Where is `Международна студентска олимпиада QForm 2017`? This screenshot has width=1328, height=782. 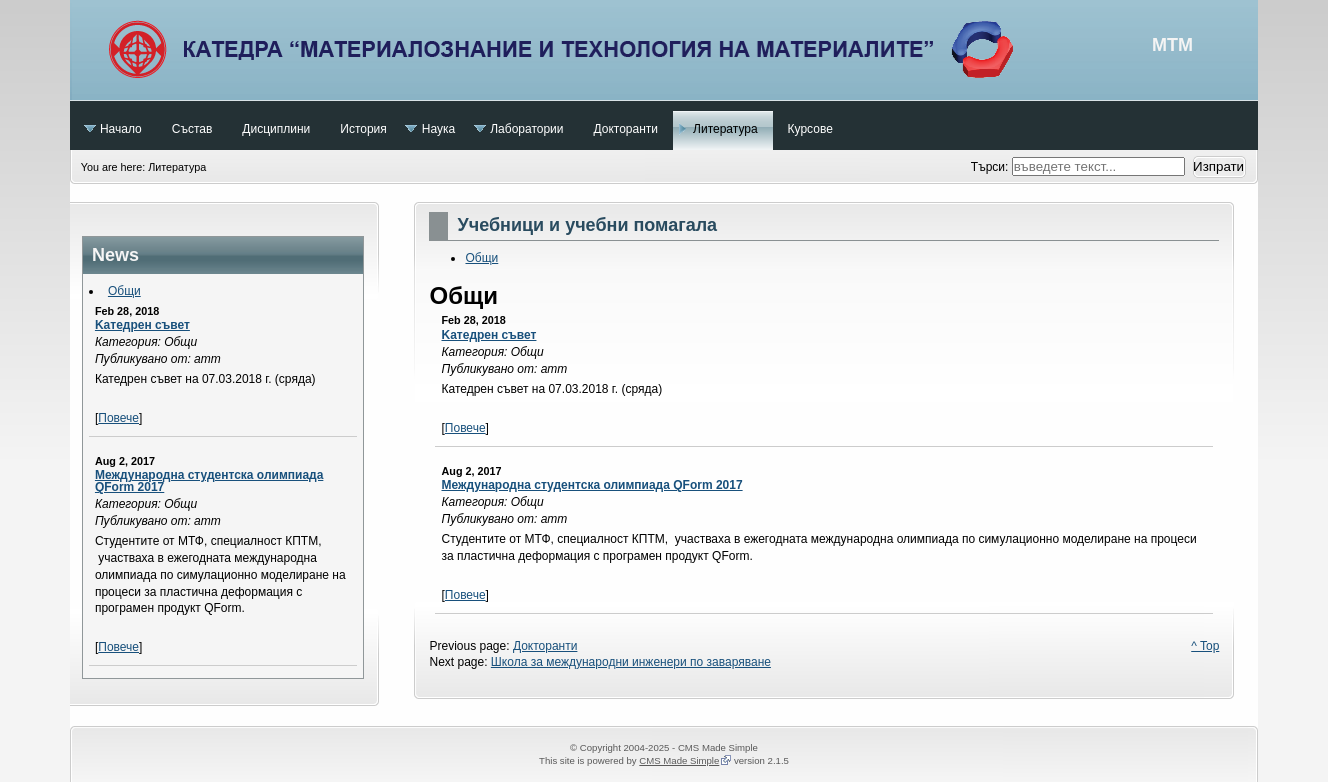
Международна студентска олимпиада QForm 2017 is located at coordinates (209, 481).